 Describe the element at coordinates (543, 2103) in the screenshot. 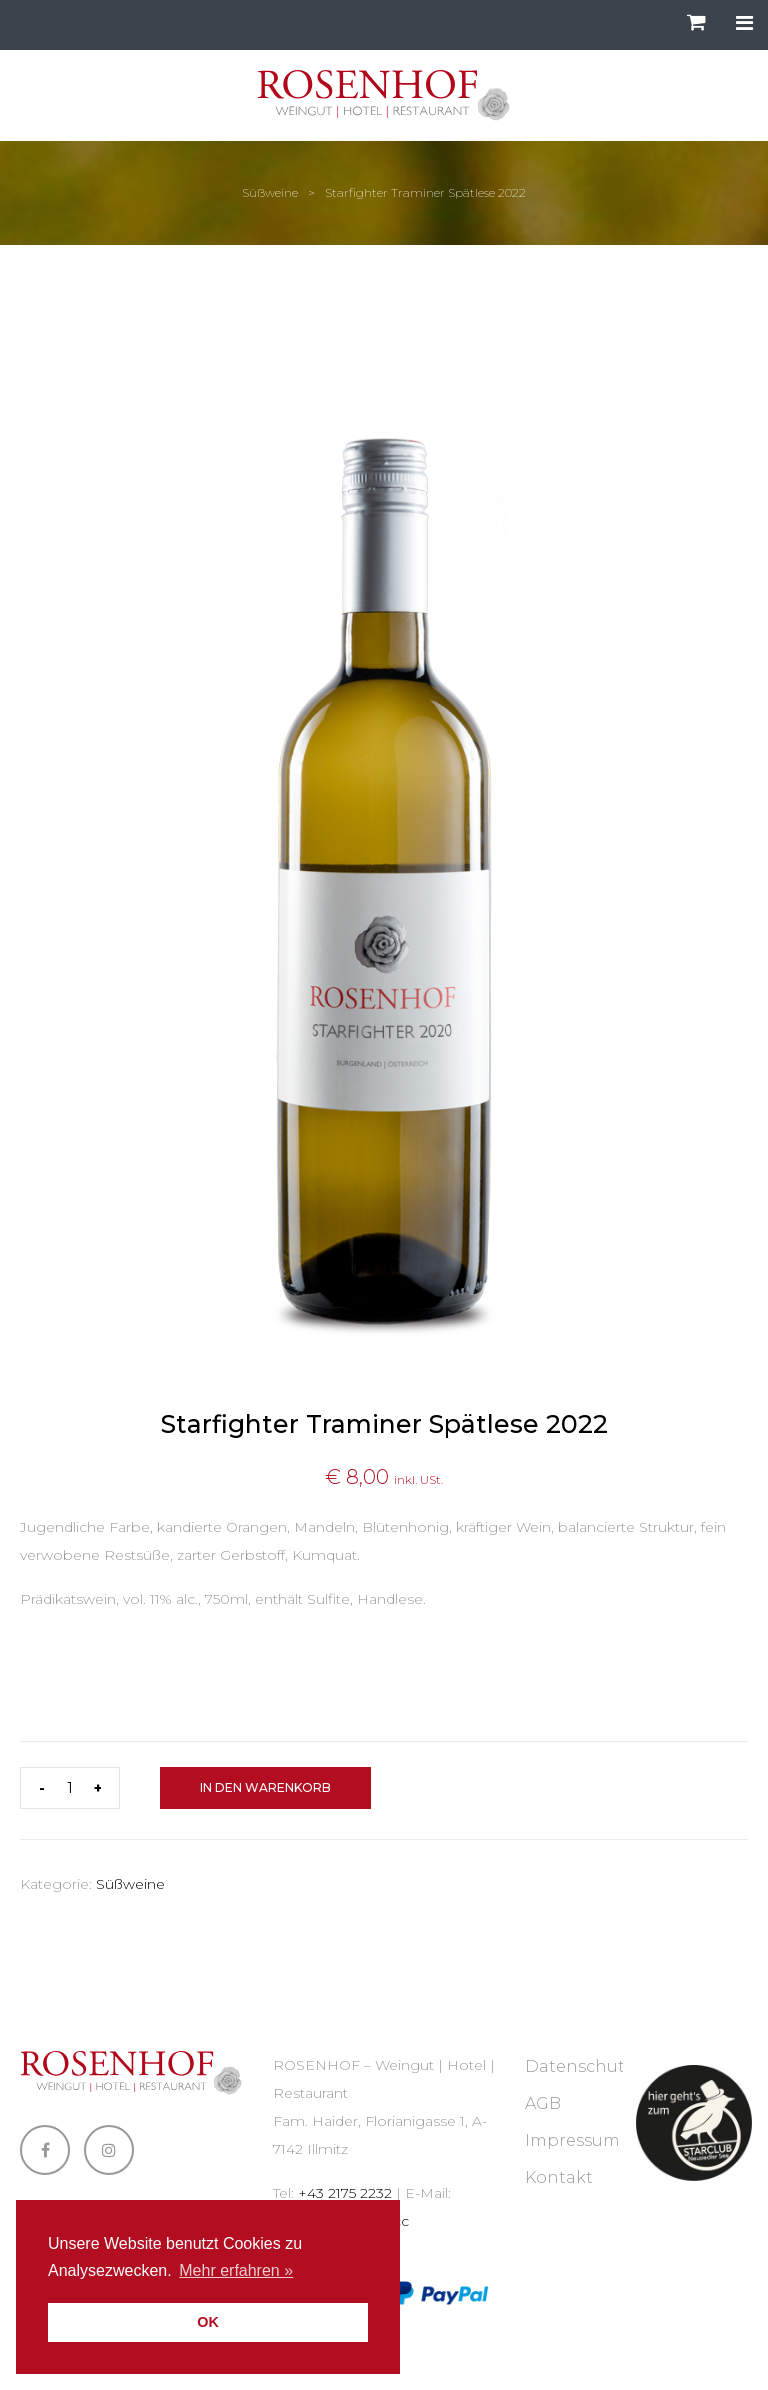

I see `AGB` at that location.